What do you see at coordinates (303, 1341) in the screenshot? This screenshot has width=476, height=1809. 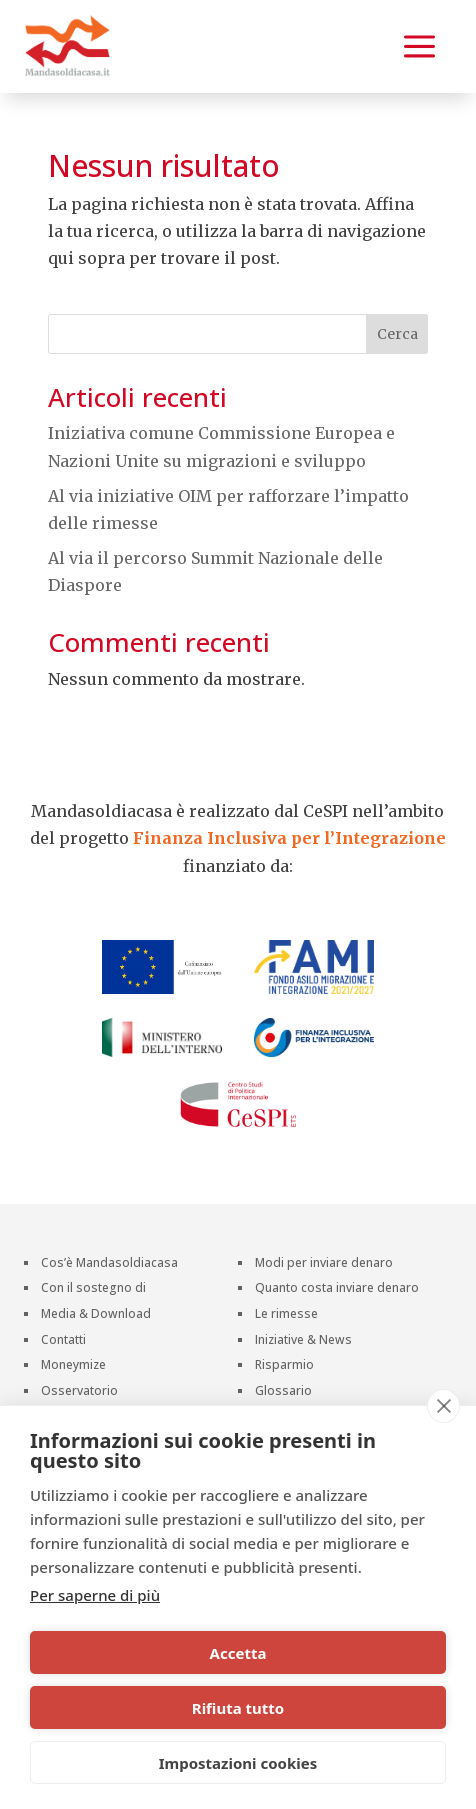 I see `Iniziative & News` at bounding box center [303, 1341].